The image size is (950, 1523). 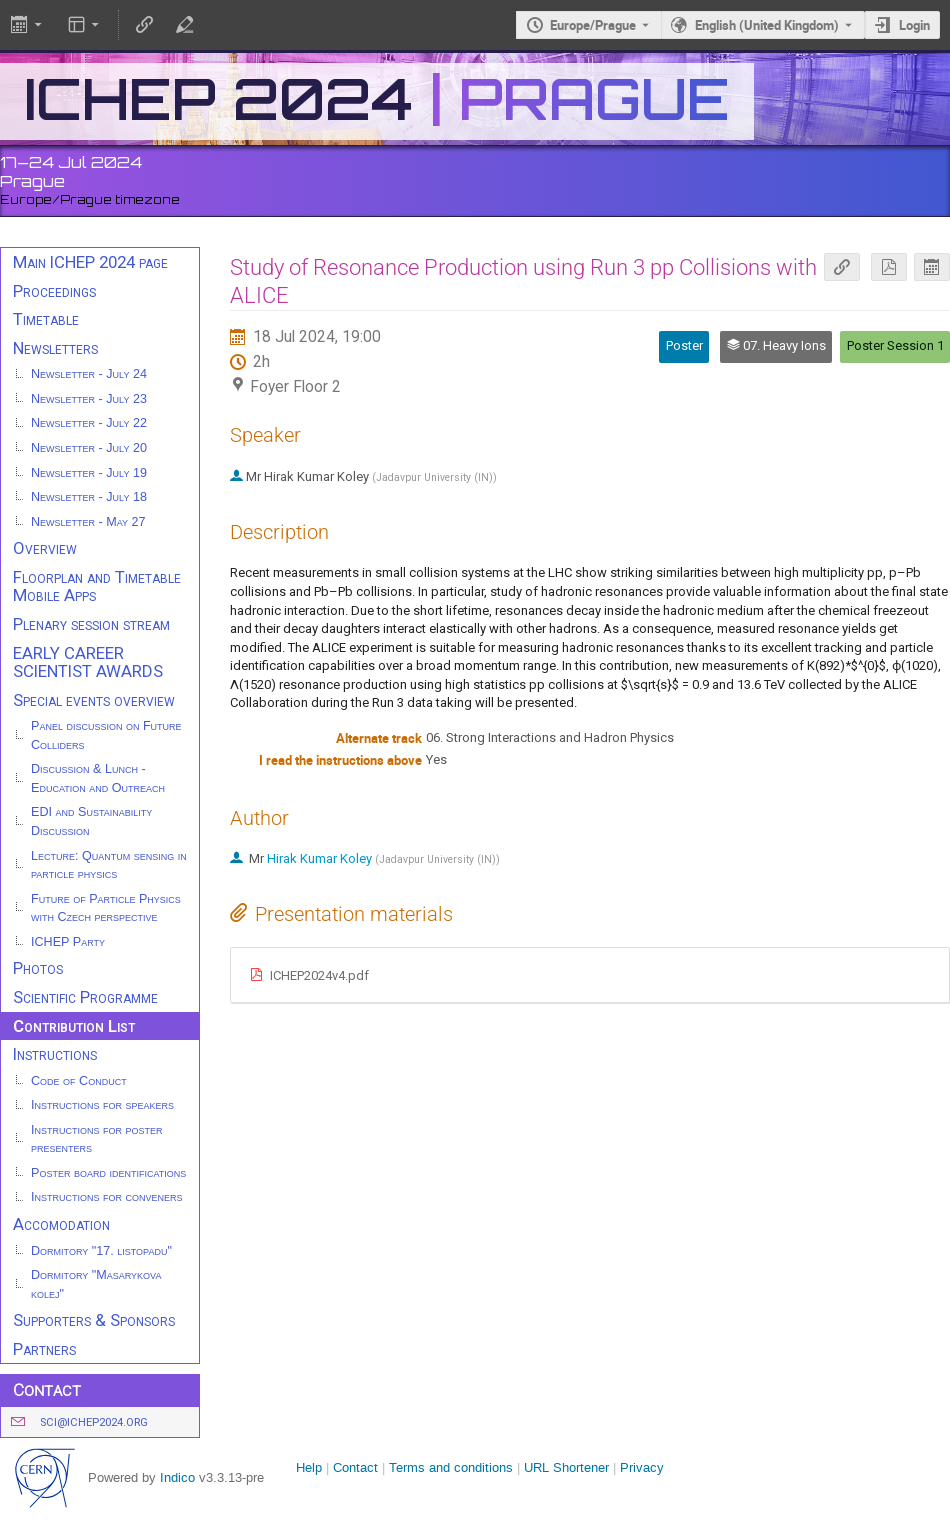 What do you see at coordinates (451, 1467) in the screenshot?
I see `Terms and conditions` at bounding box center [451, 1467].